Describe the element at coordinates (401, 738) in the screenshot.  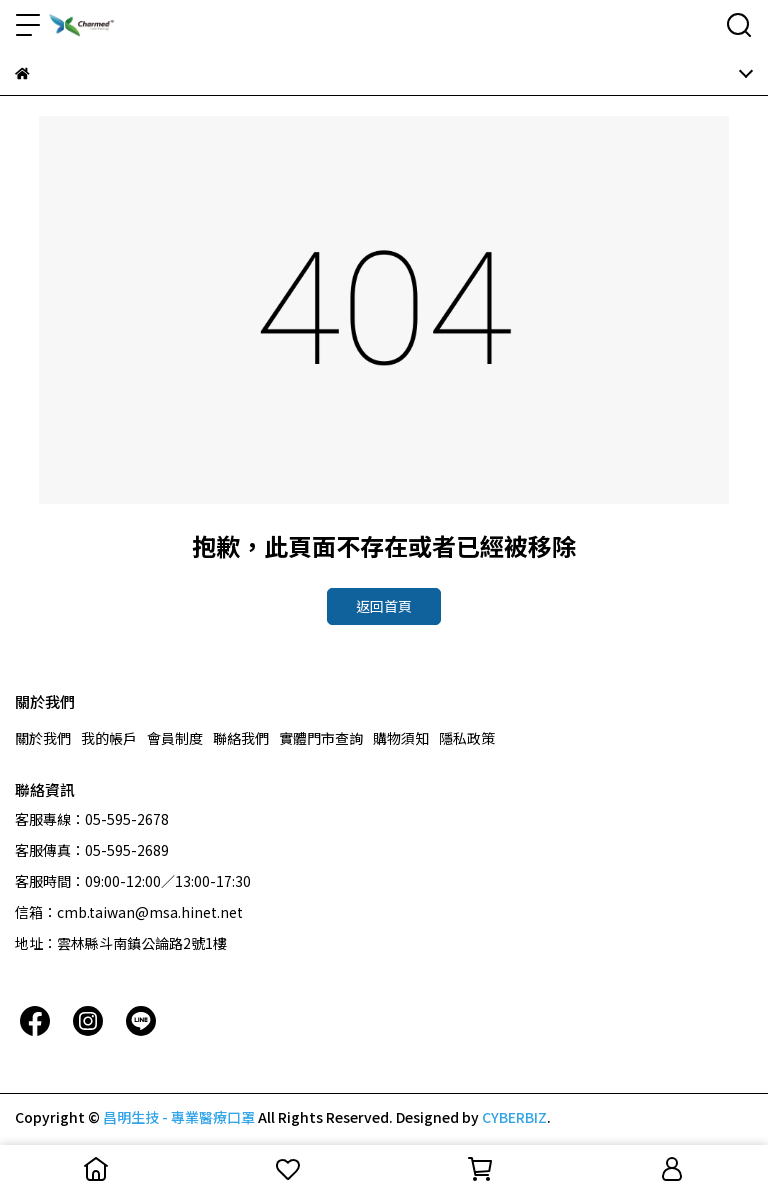
I see `購物須知` at that location.